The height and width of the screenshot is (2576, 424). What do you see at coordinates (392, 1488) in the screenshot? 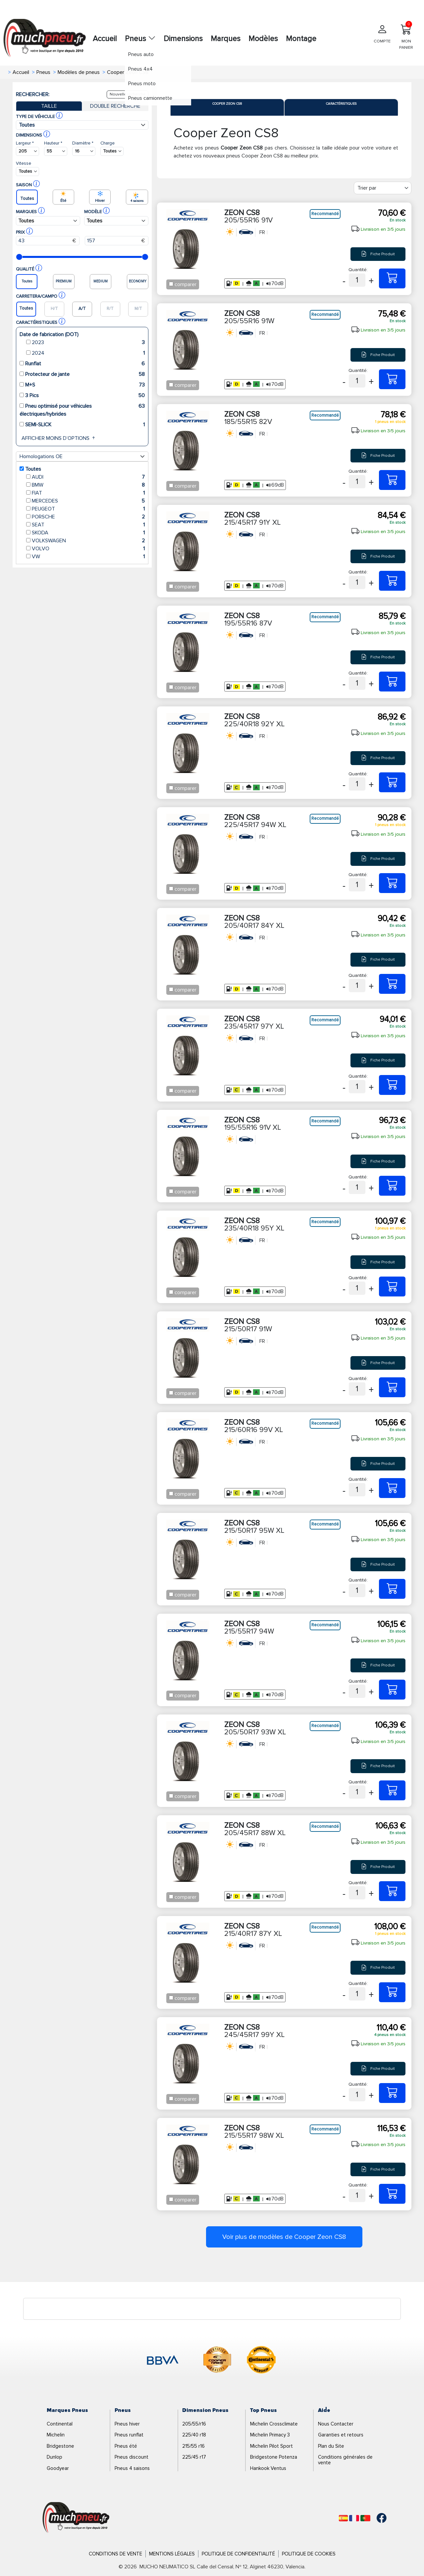
I see `[215/60R16 99V XL ZEON CS8]` at bounding box center [392, 1488].